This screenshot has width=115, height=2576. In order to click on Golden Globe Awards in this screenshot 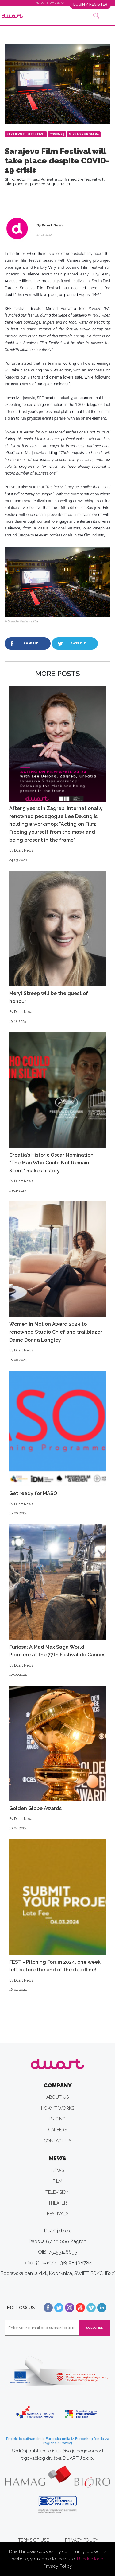, I will do `click(57, 1758)`.